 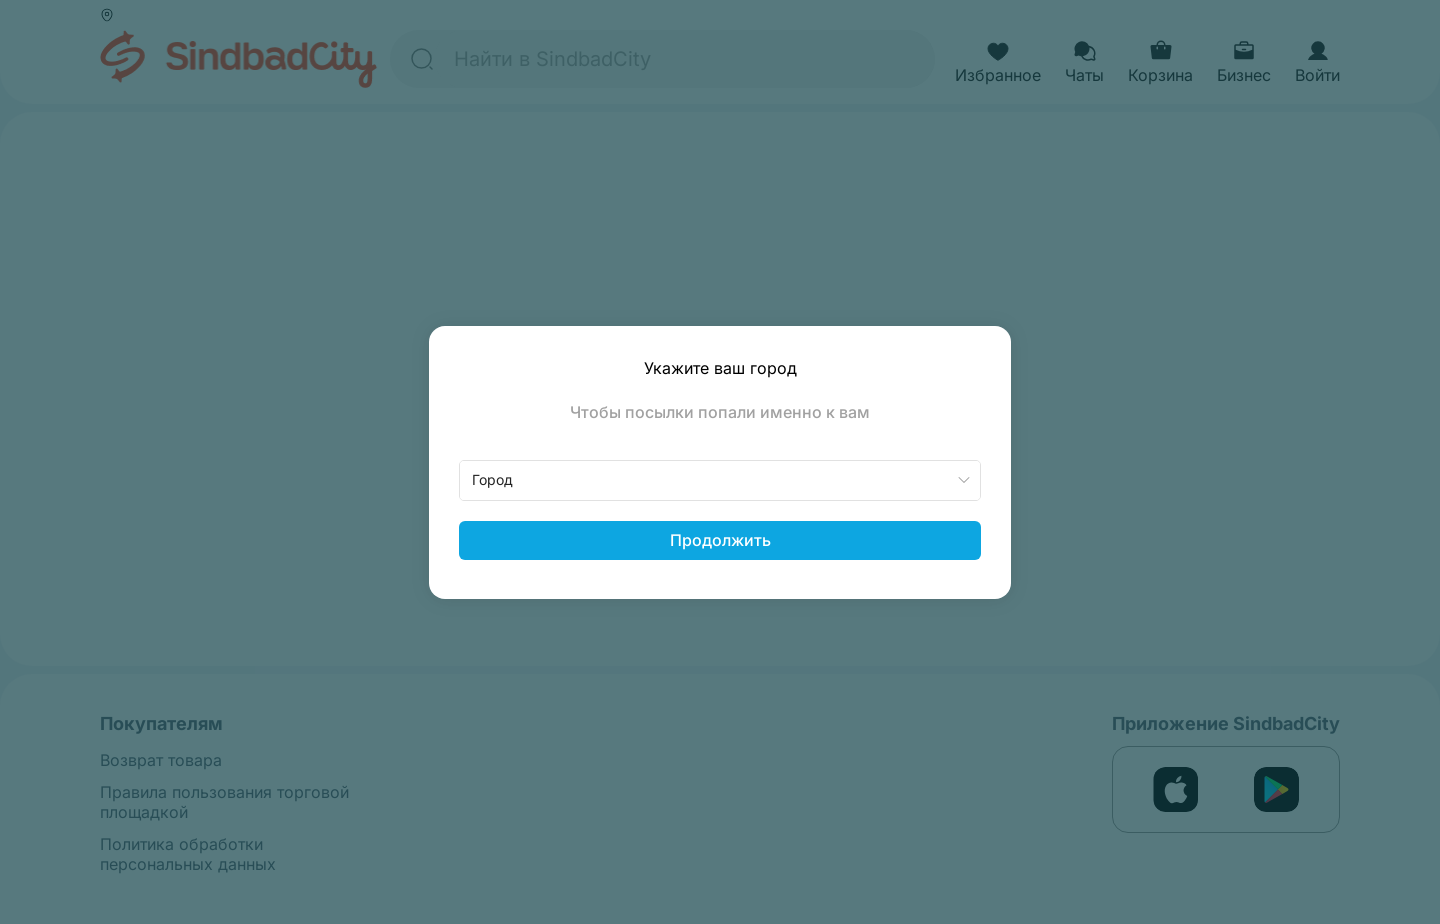 I want to click on [combobox], so click(x=720, y=480).